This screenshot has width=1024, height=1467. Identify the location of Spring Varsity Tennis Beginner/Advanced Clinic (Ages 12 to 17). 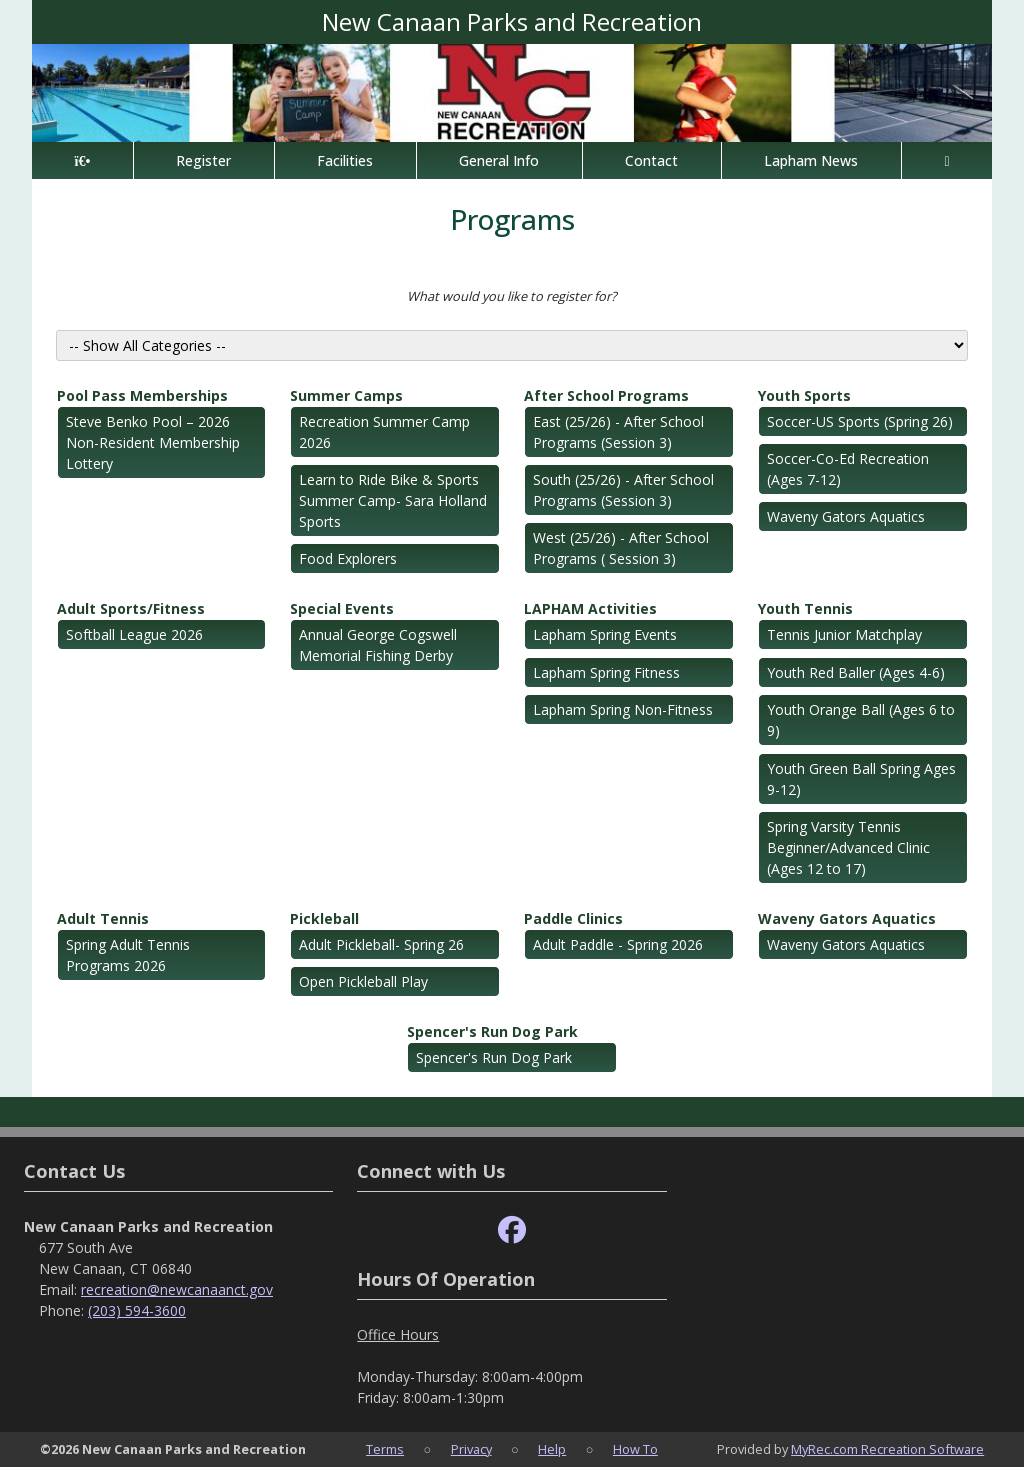
(848, 847).